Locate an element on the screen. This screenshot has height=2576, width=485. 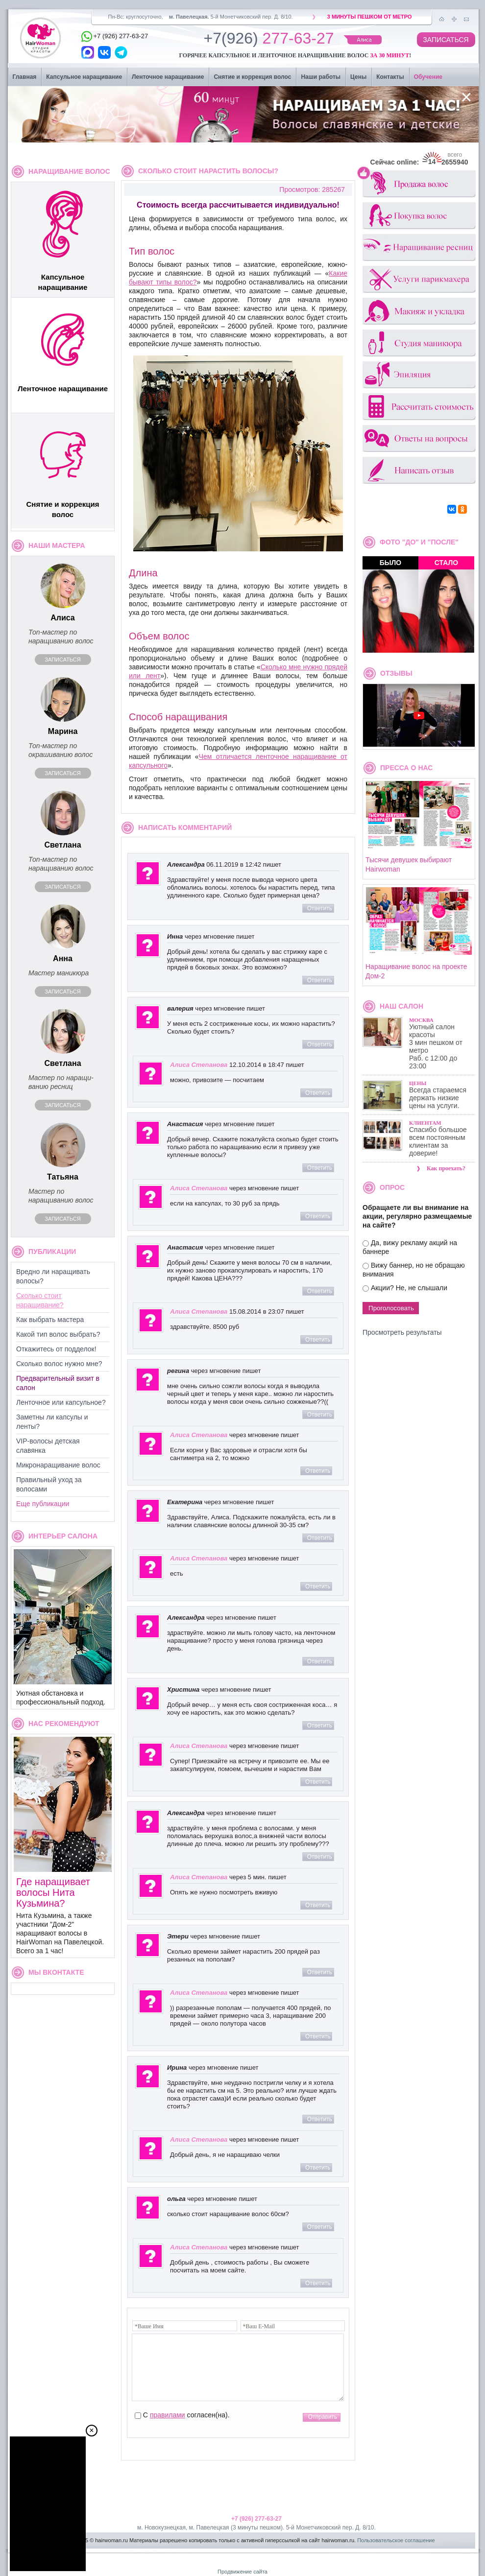
Ответить [Комментарий к записи Христина] is located at coordinates (319, 1725).